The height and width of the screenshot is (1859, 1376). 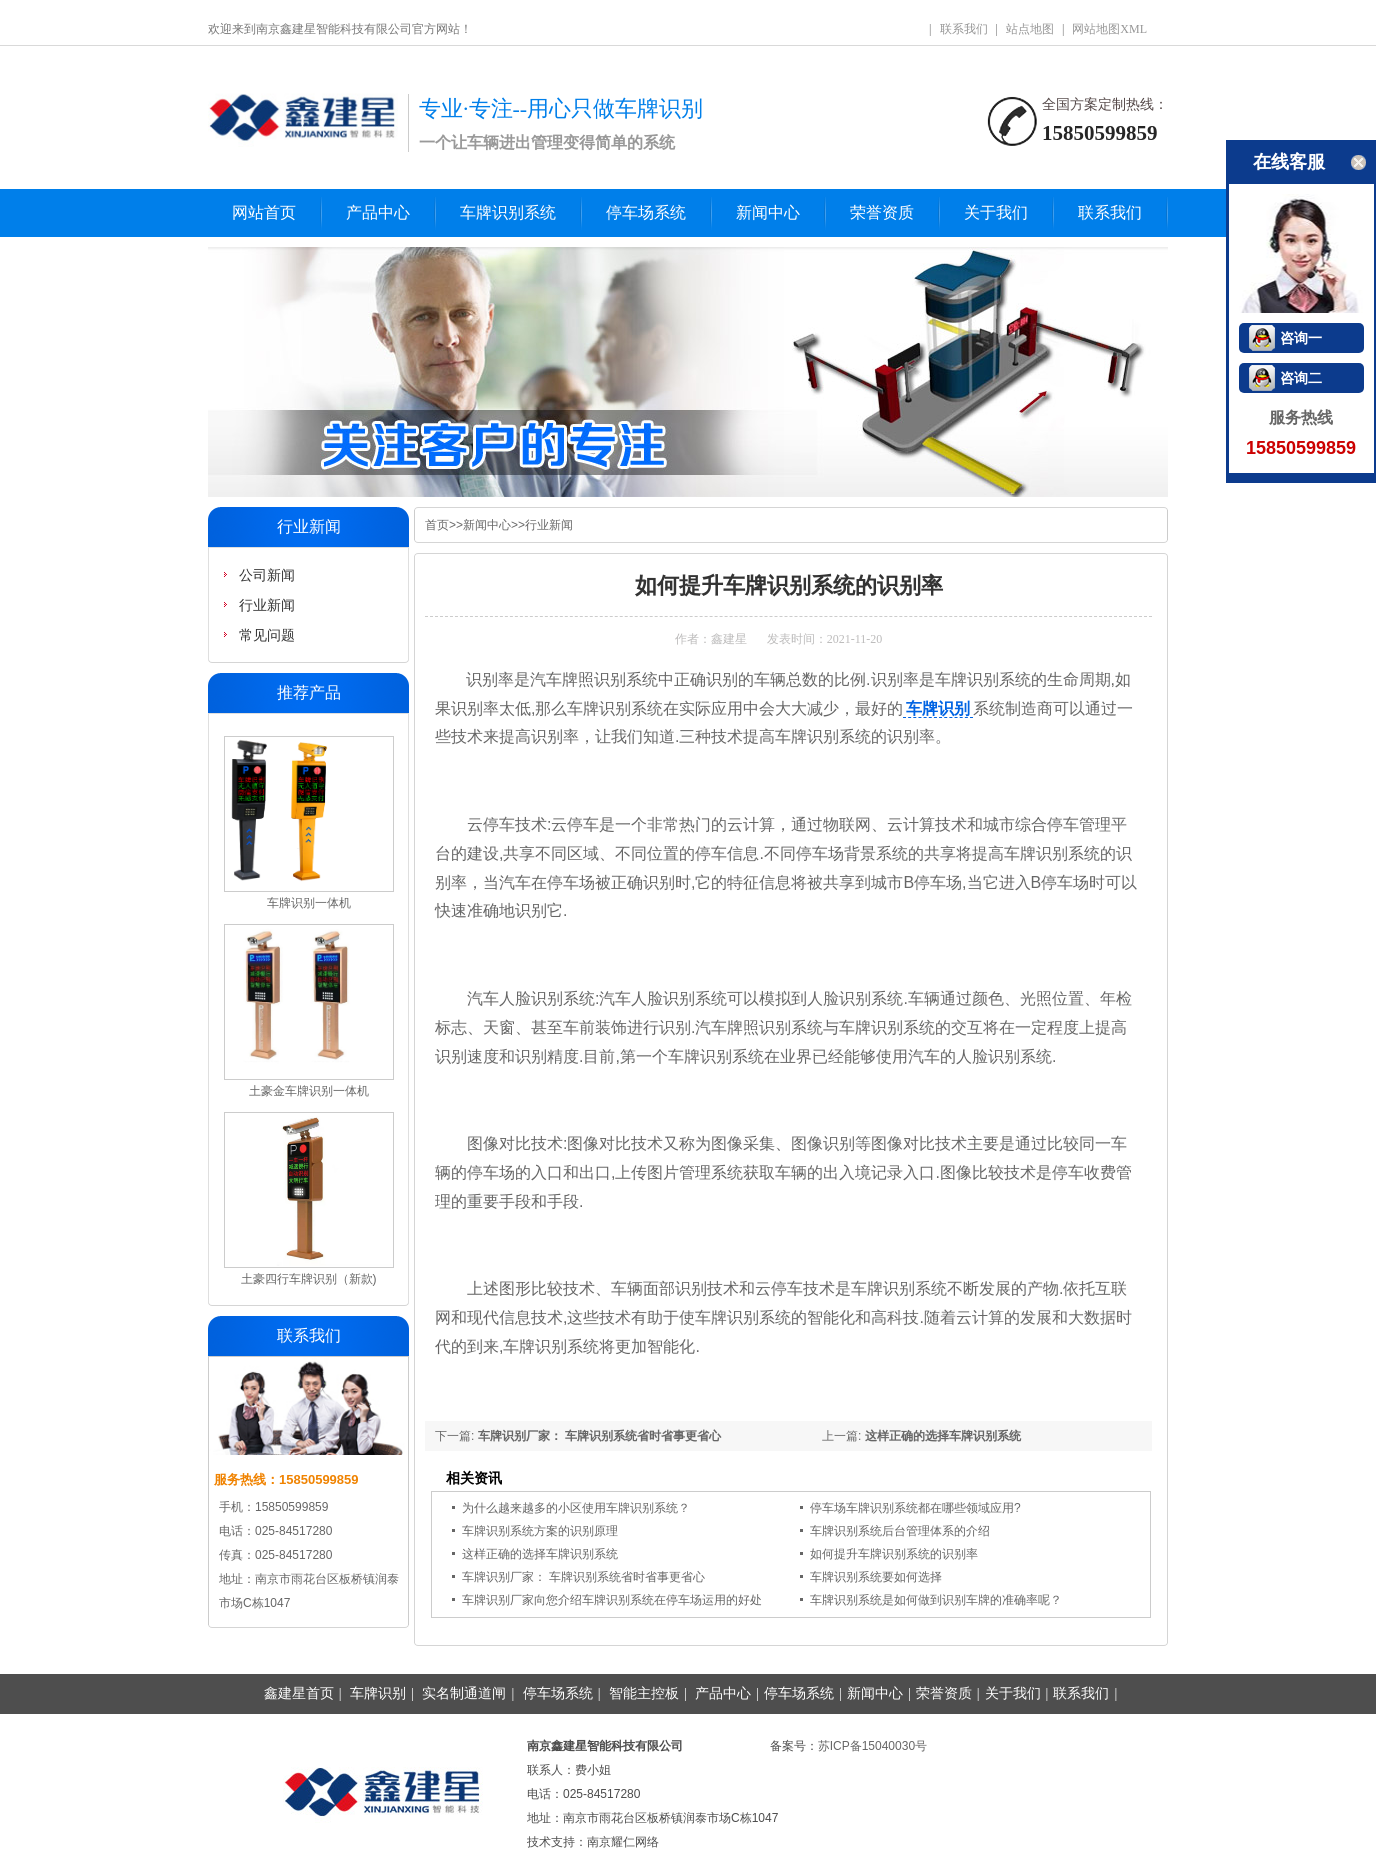 I want to click on 如何提升车牌识别系统的识别率, so click(x=894, y=1554).